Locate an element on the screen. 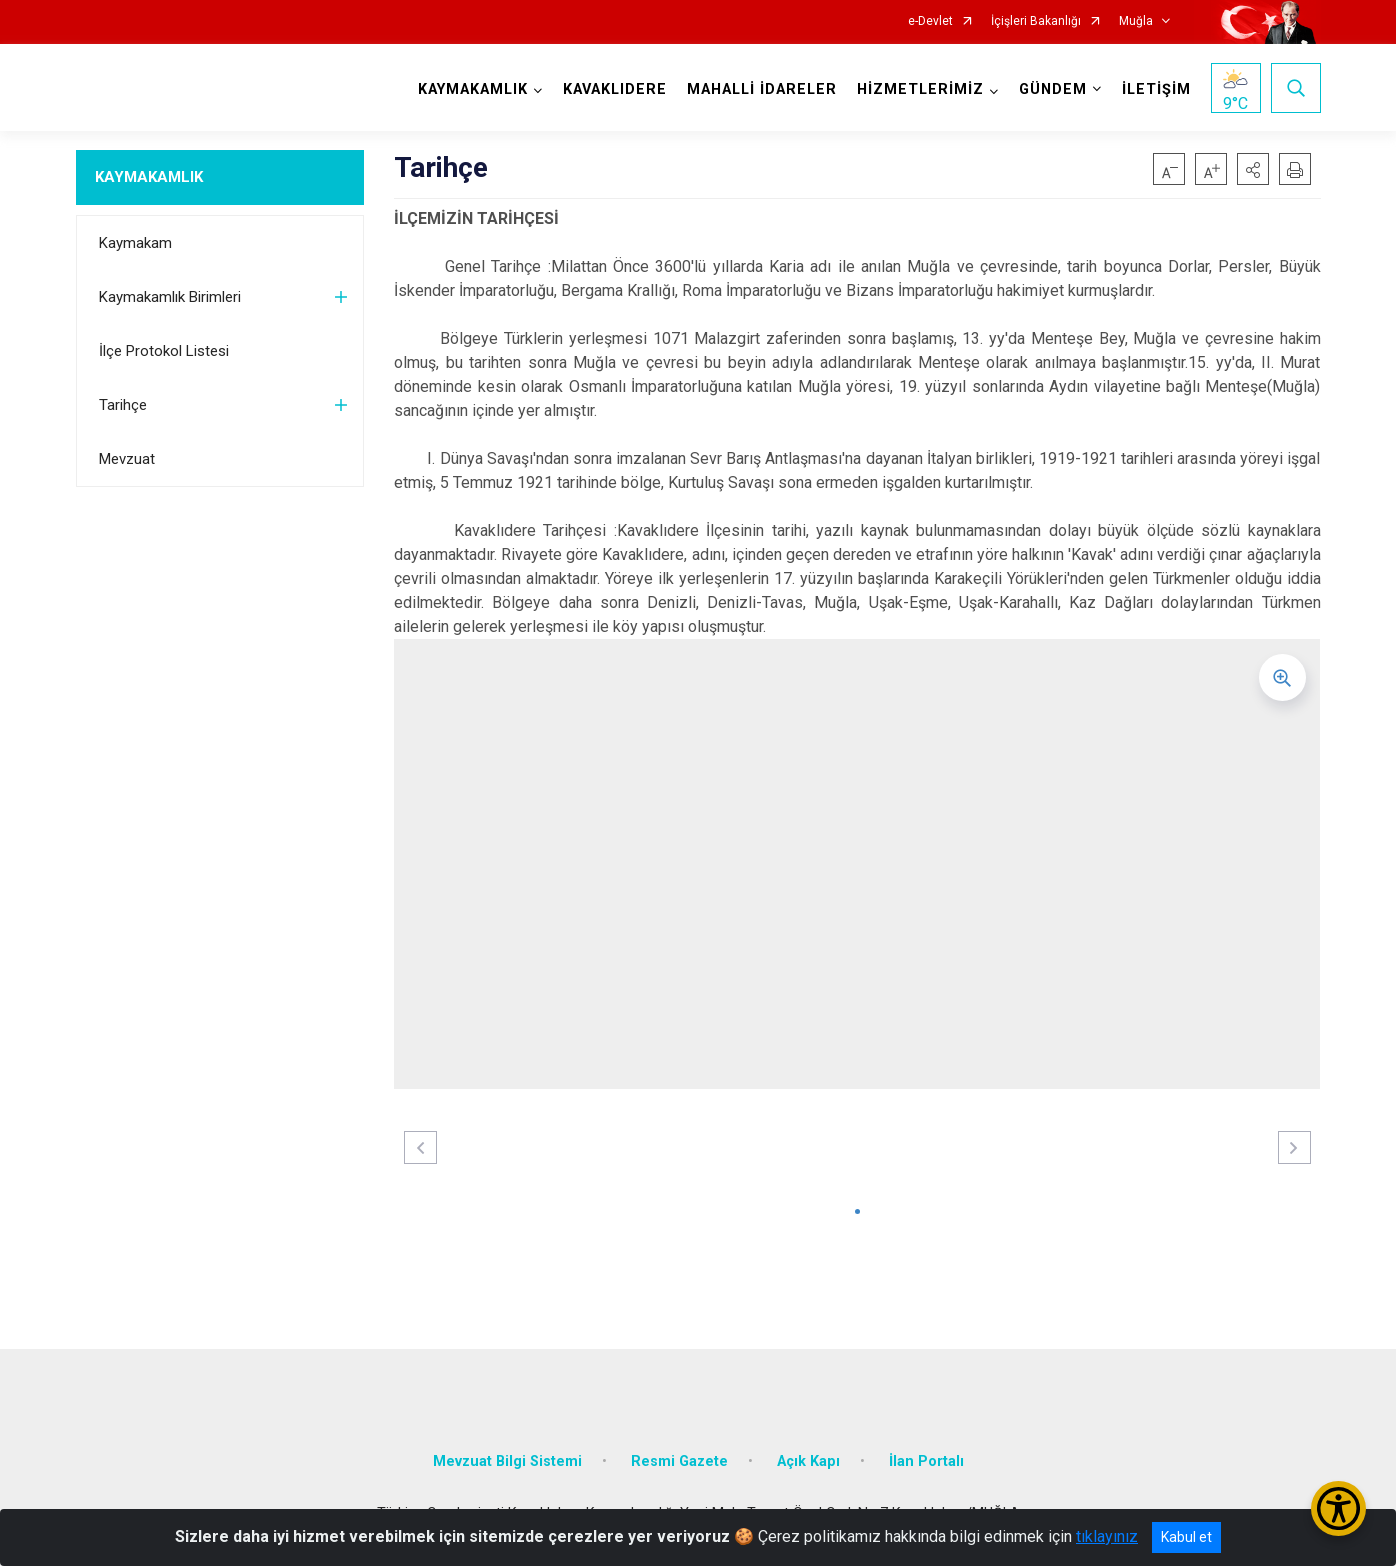  tıklayınız is located at coordinates (1107, 1536).